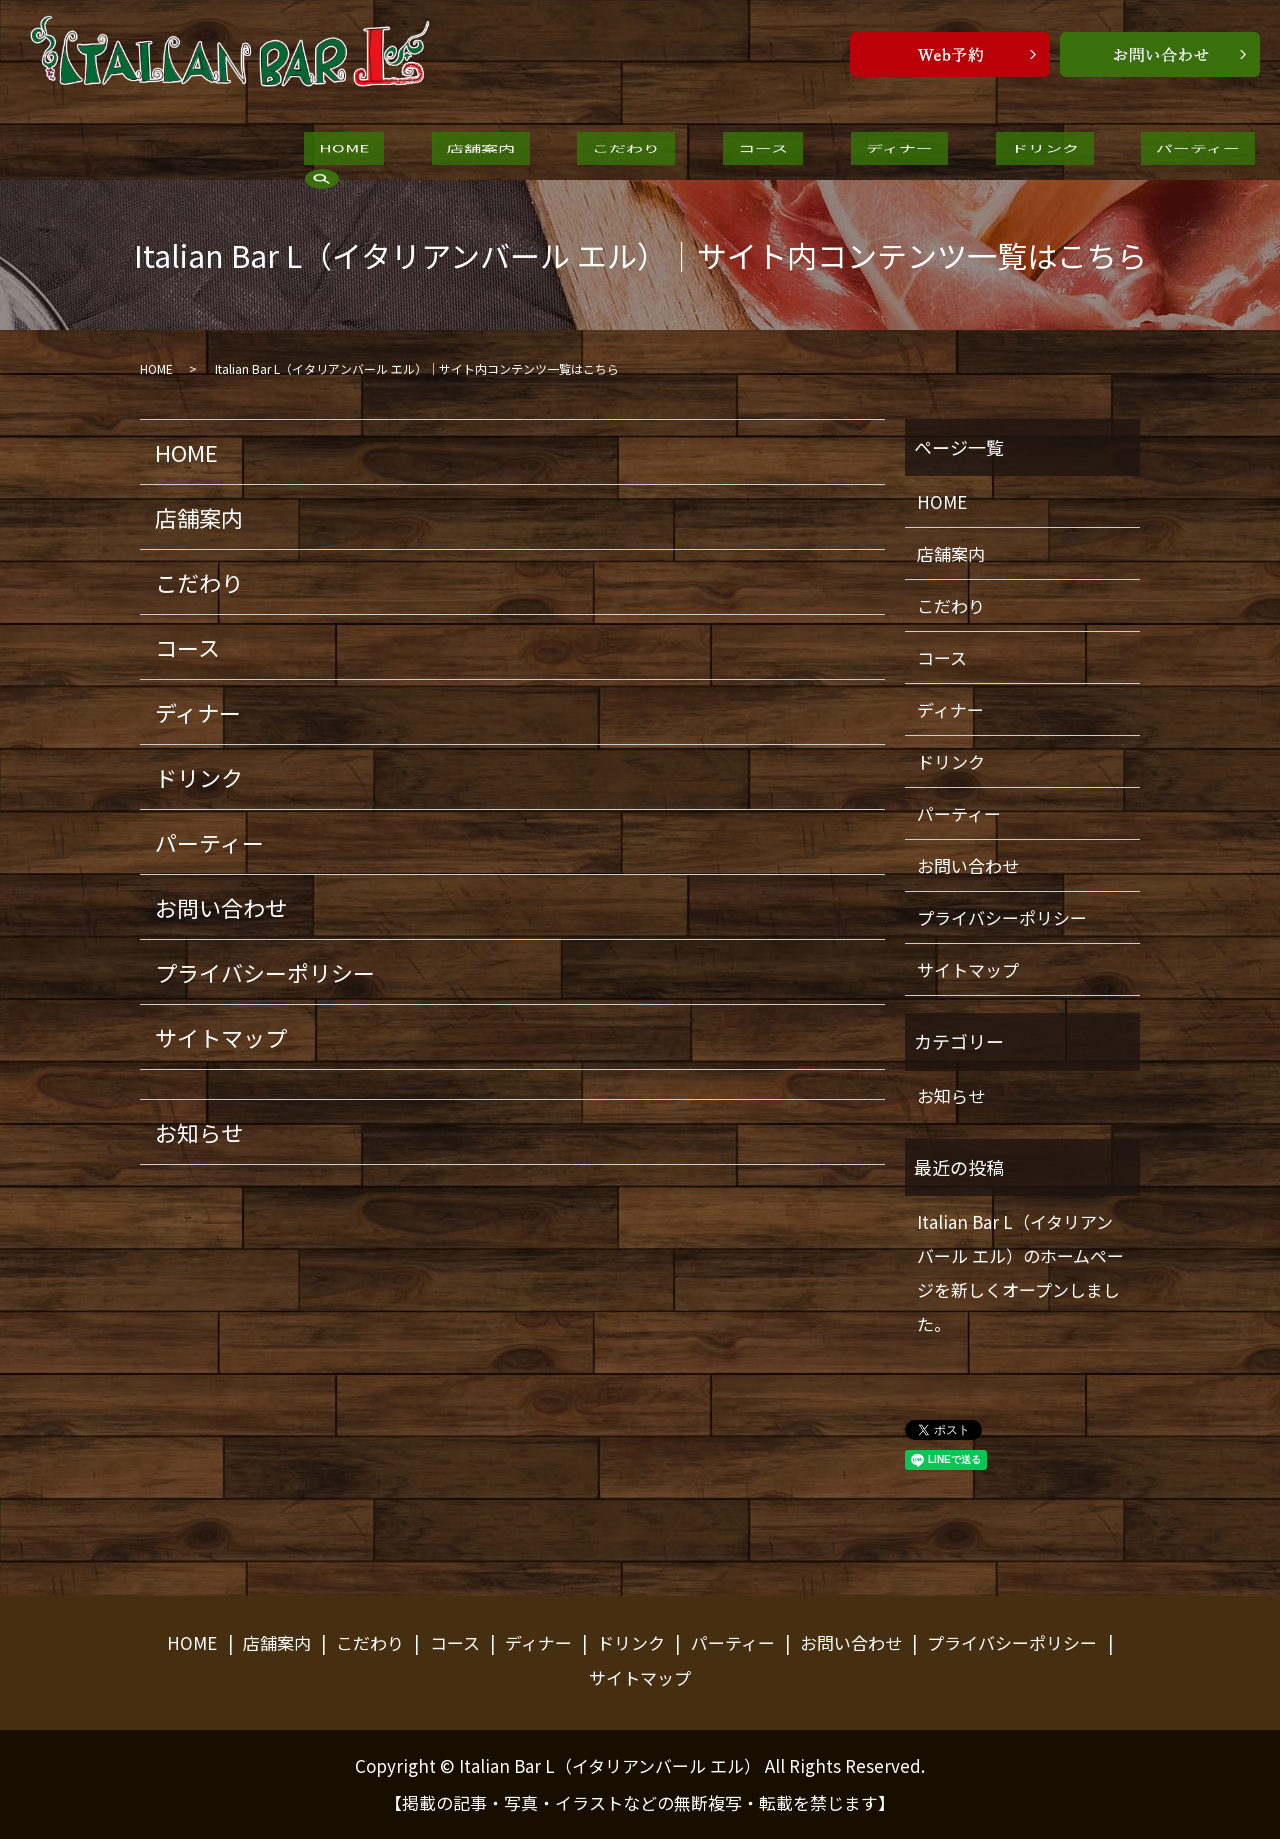  I want to click on HOME, so click(329, 152).